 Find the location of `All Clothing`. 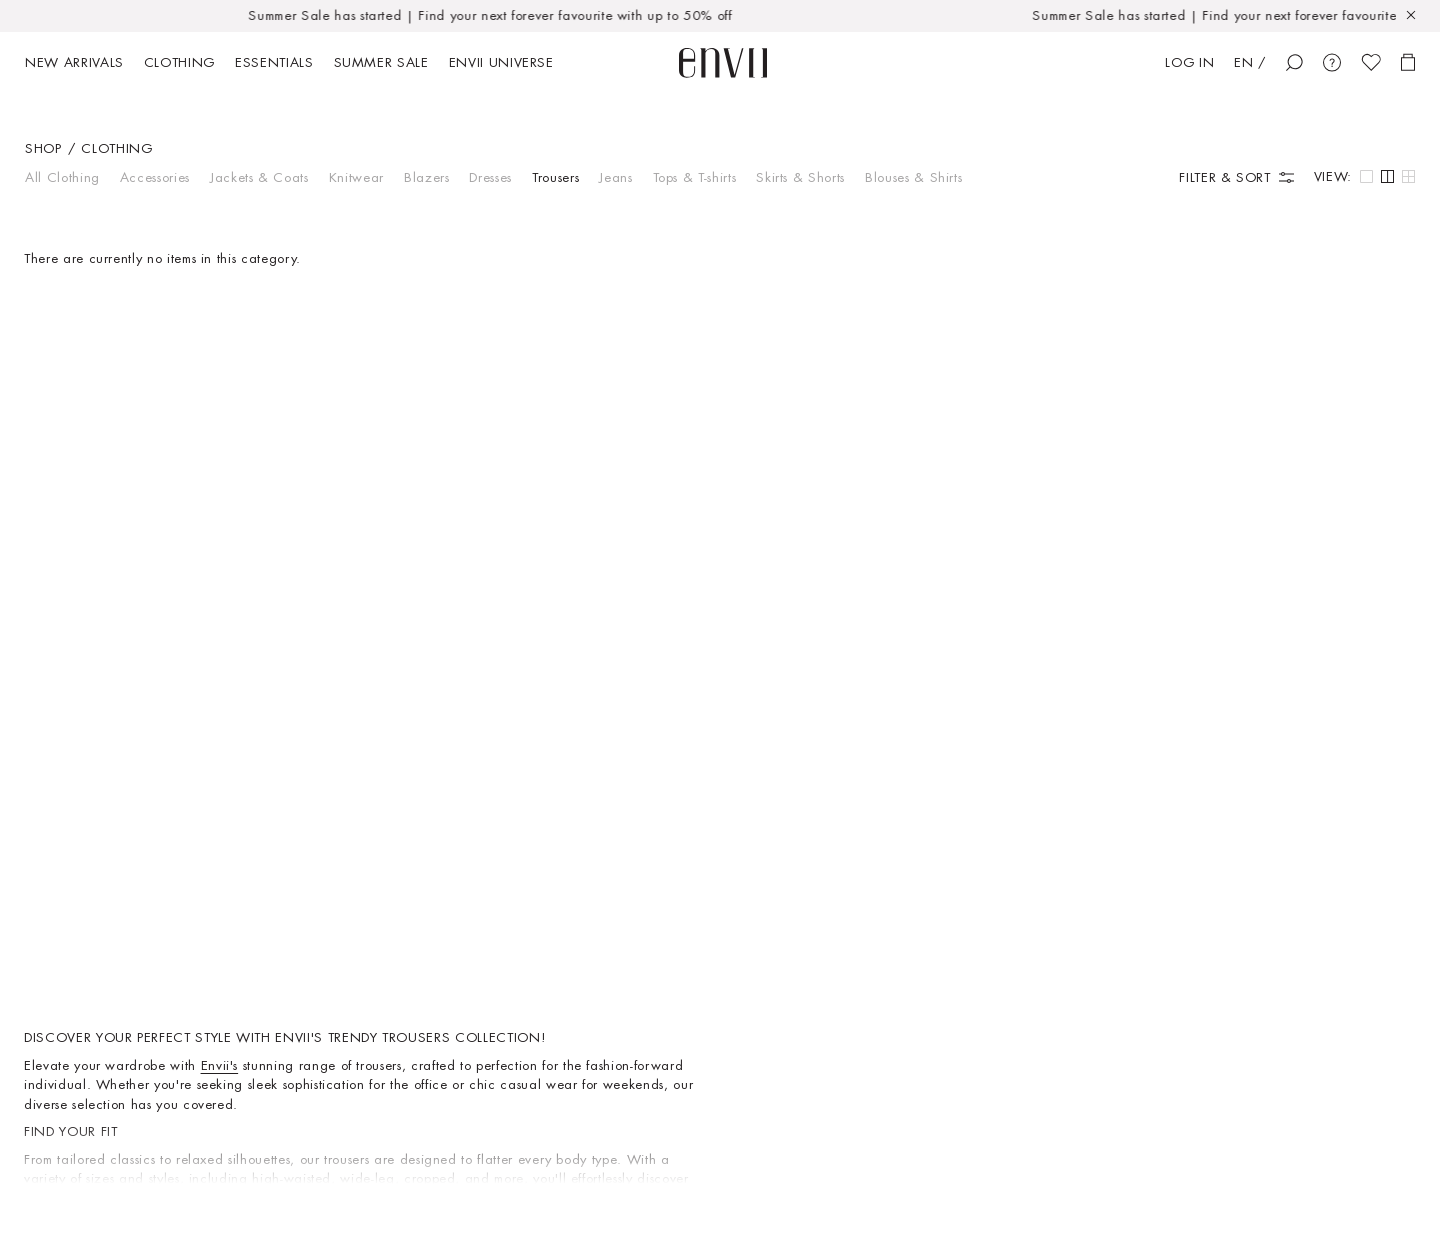

All Clothing is located at coordinates (62, 177).